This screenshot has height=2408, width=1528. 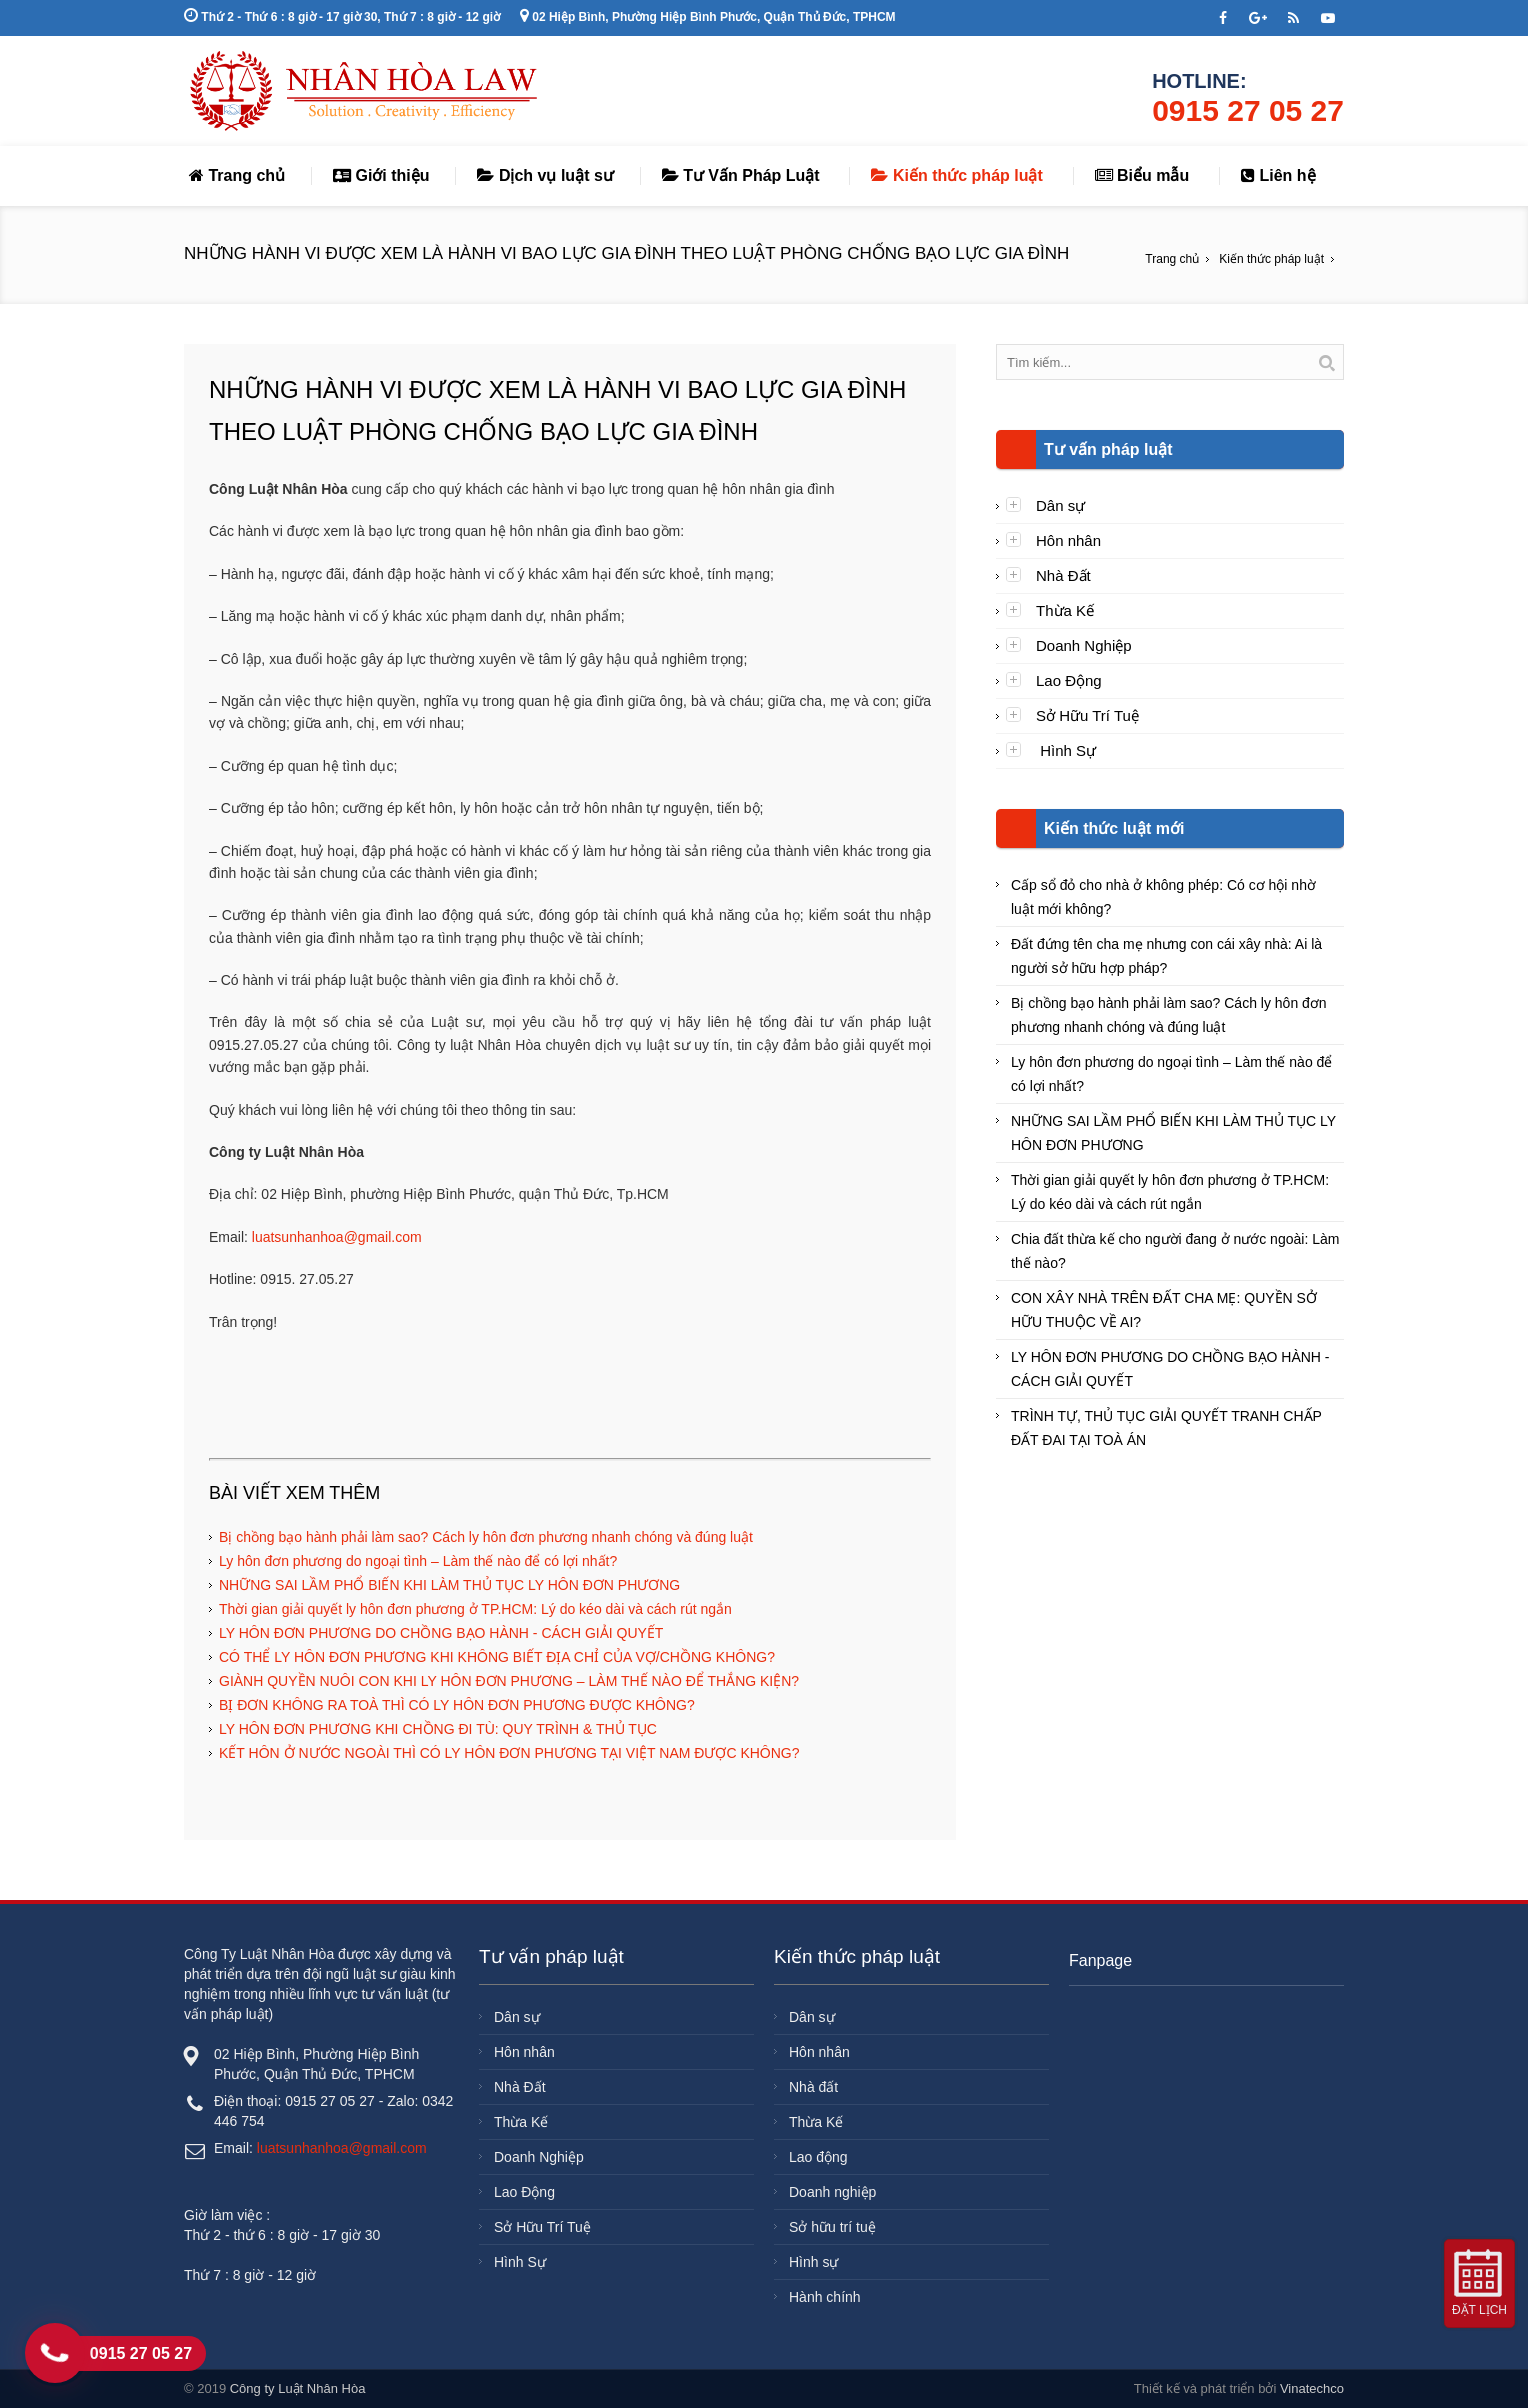 I want to click on KẾT HÔN Ở NƯỚC NGOÀI THÌ CÓ LY HÔN ĐƠN PHƯƠNG TẠI VIỆT NAM ĐƯỢC KHÔNG?, so click(x=509, y=1753).